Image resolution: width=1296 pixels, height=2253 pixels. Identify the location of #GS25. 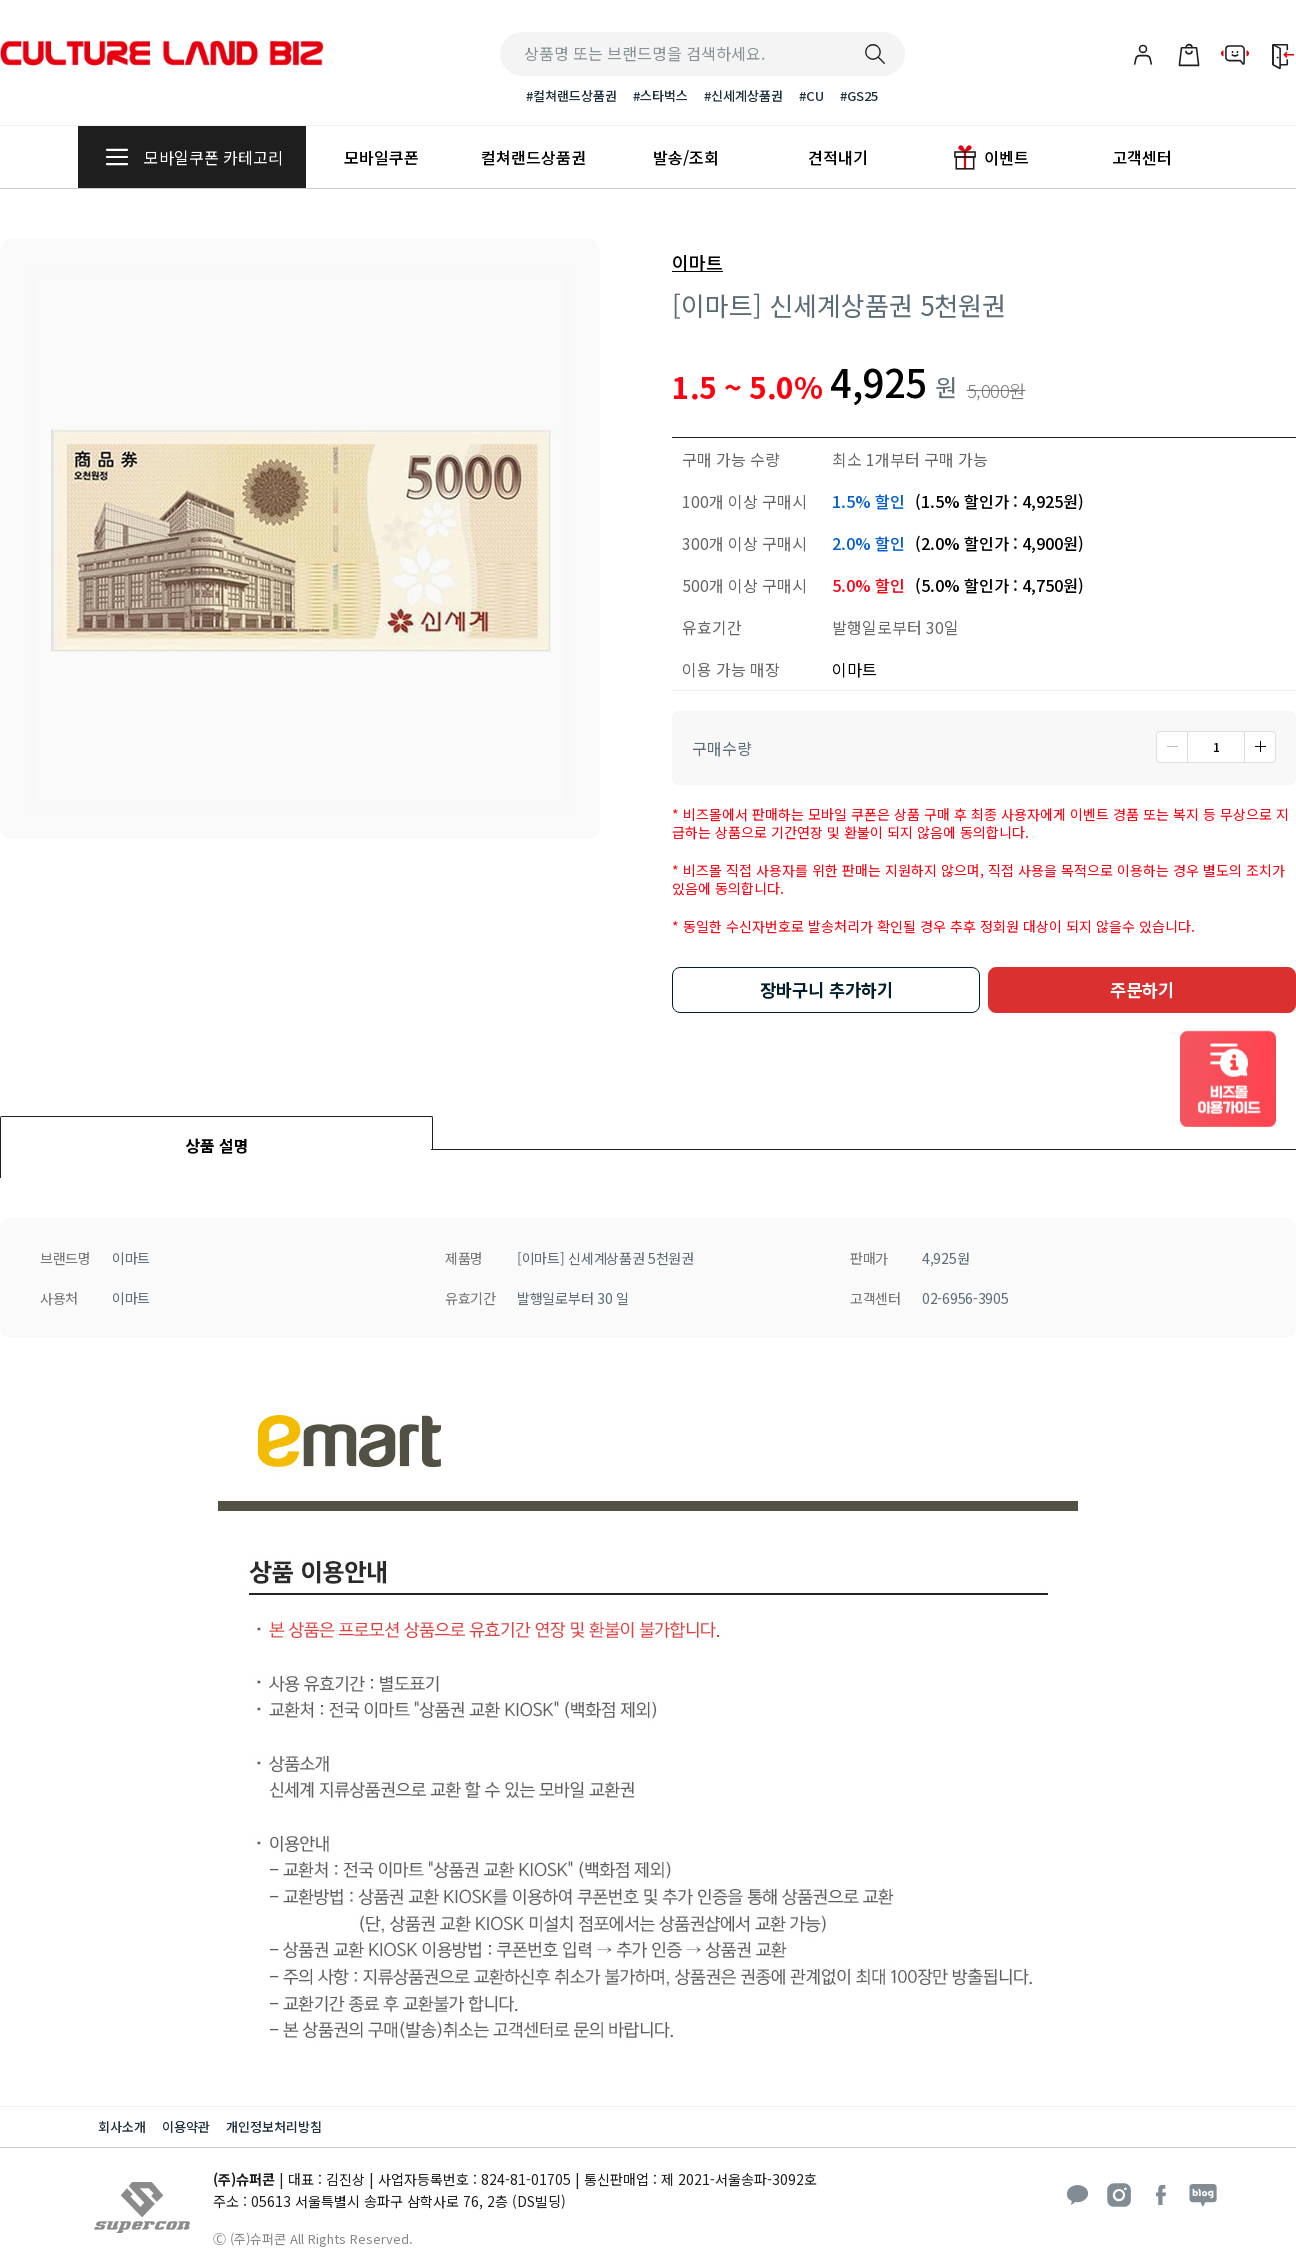
(859, 95).